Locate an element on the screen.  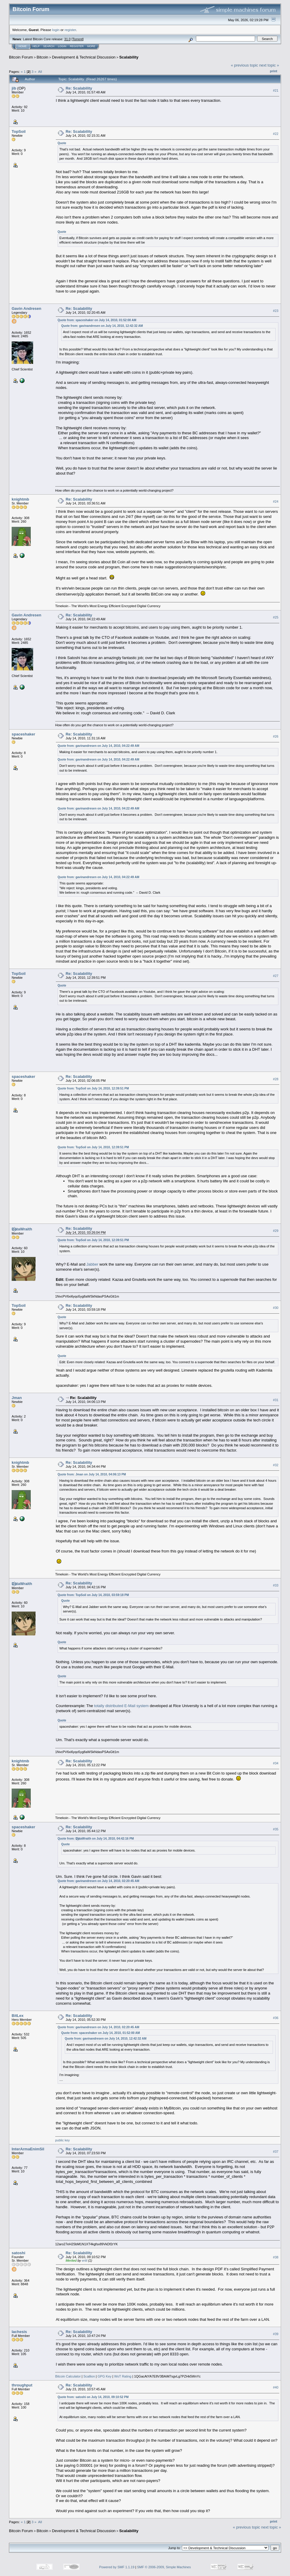
Home is located at coordinates (23, 46).